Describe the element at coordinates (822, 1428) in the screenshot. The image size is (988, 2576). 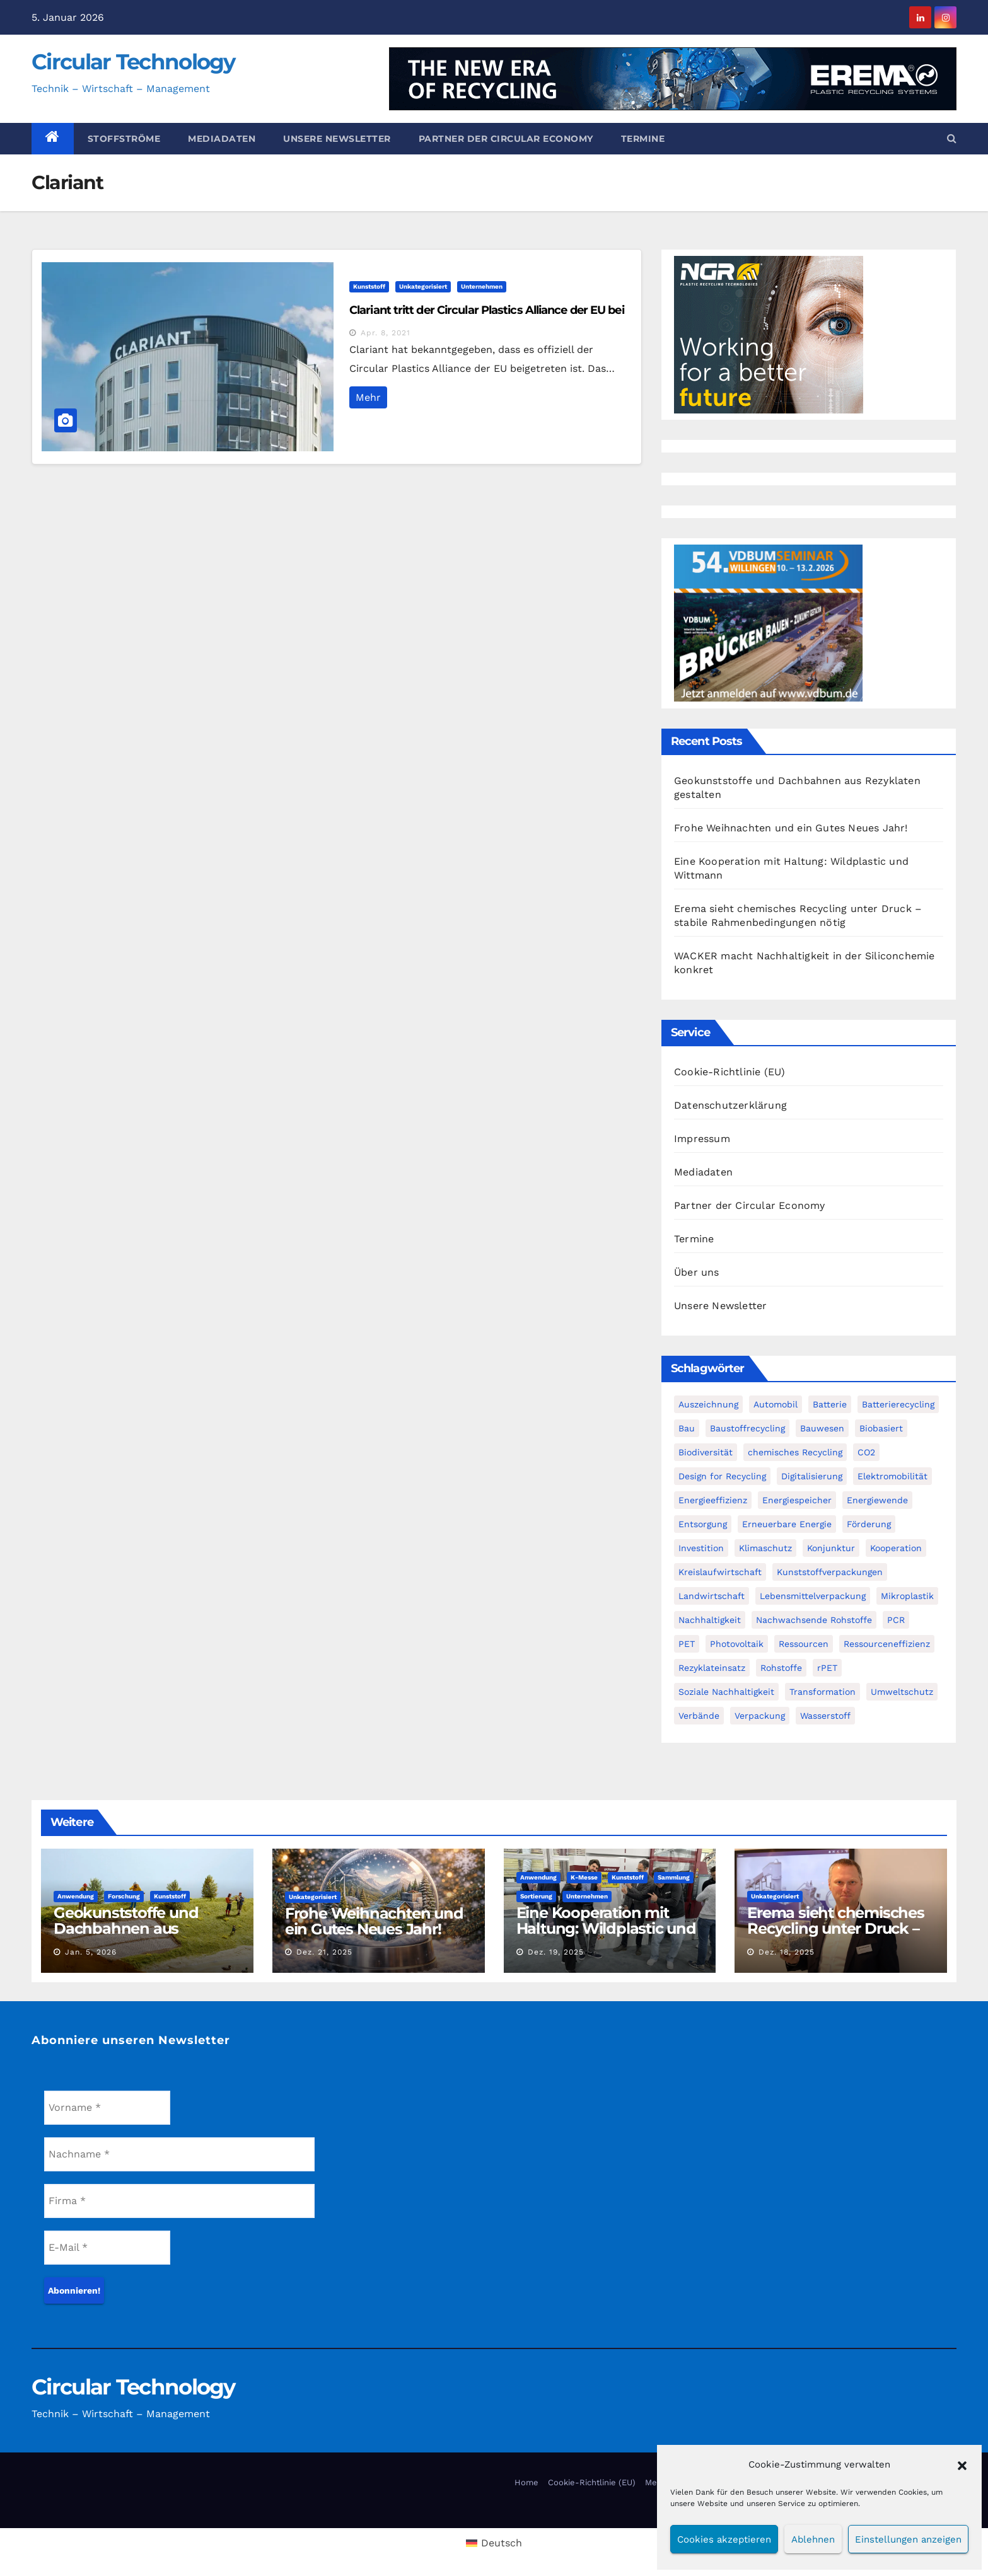
I see `Bauwesen [Bauwesen (48 Einträge)]` at that location.